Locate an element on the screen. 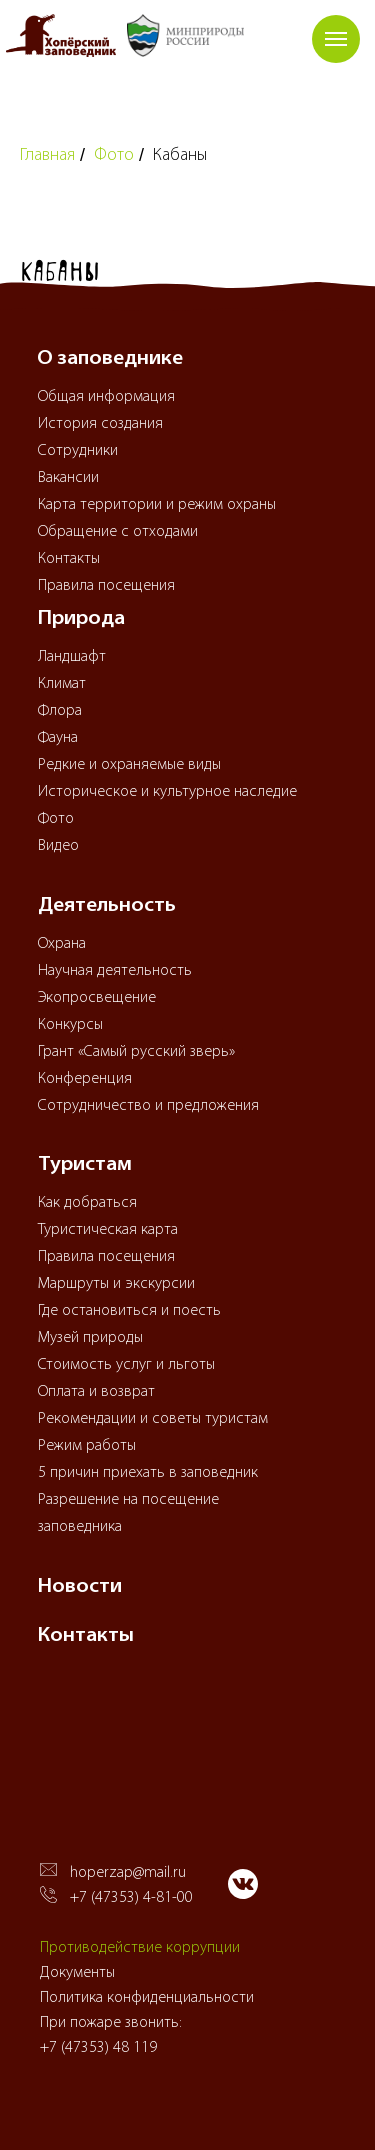  Рекомендации и советы туристам is located at coordinates (153, 1419).